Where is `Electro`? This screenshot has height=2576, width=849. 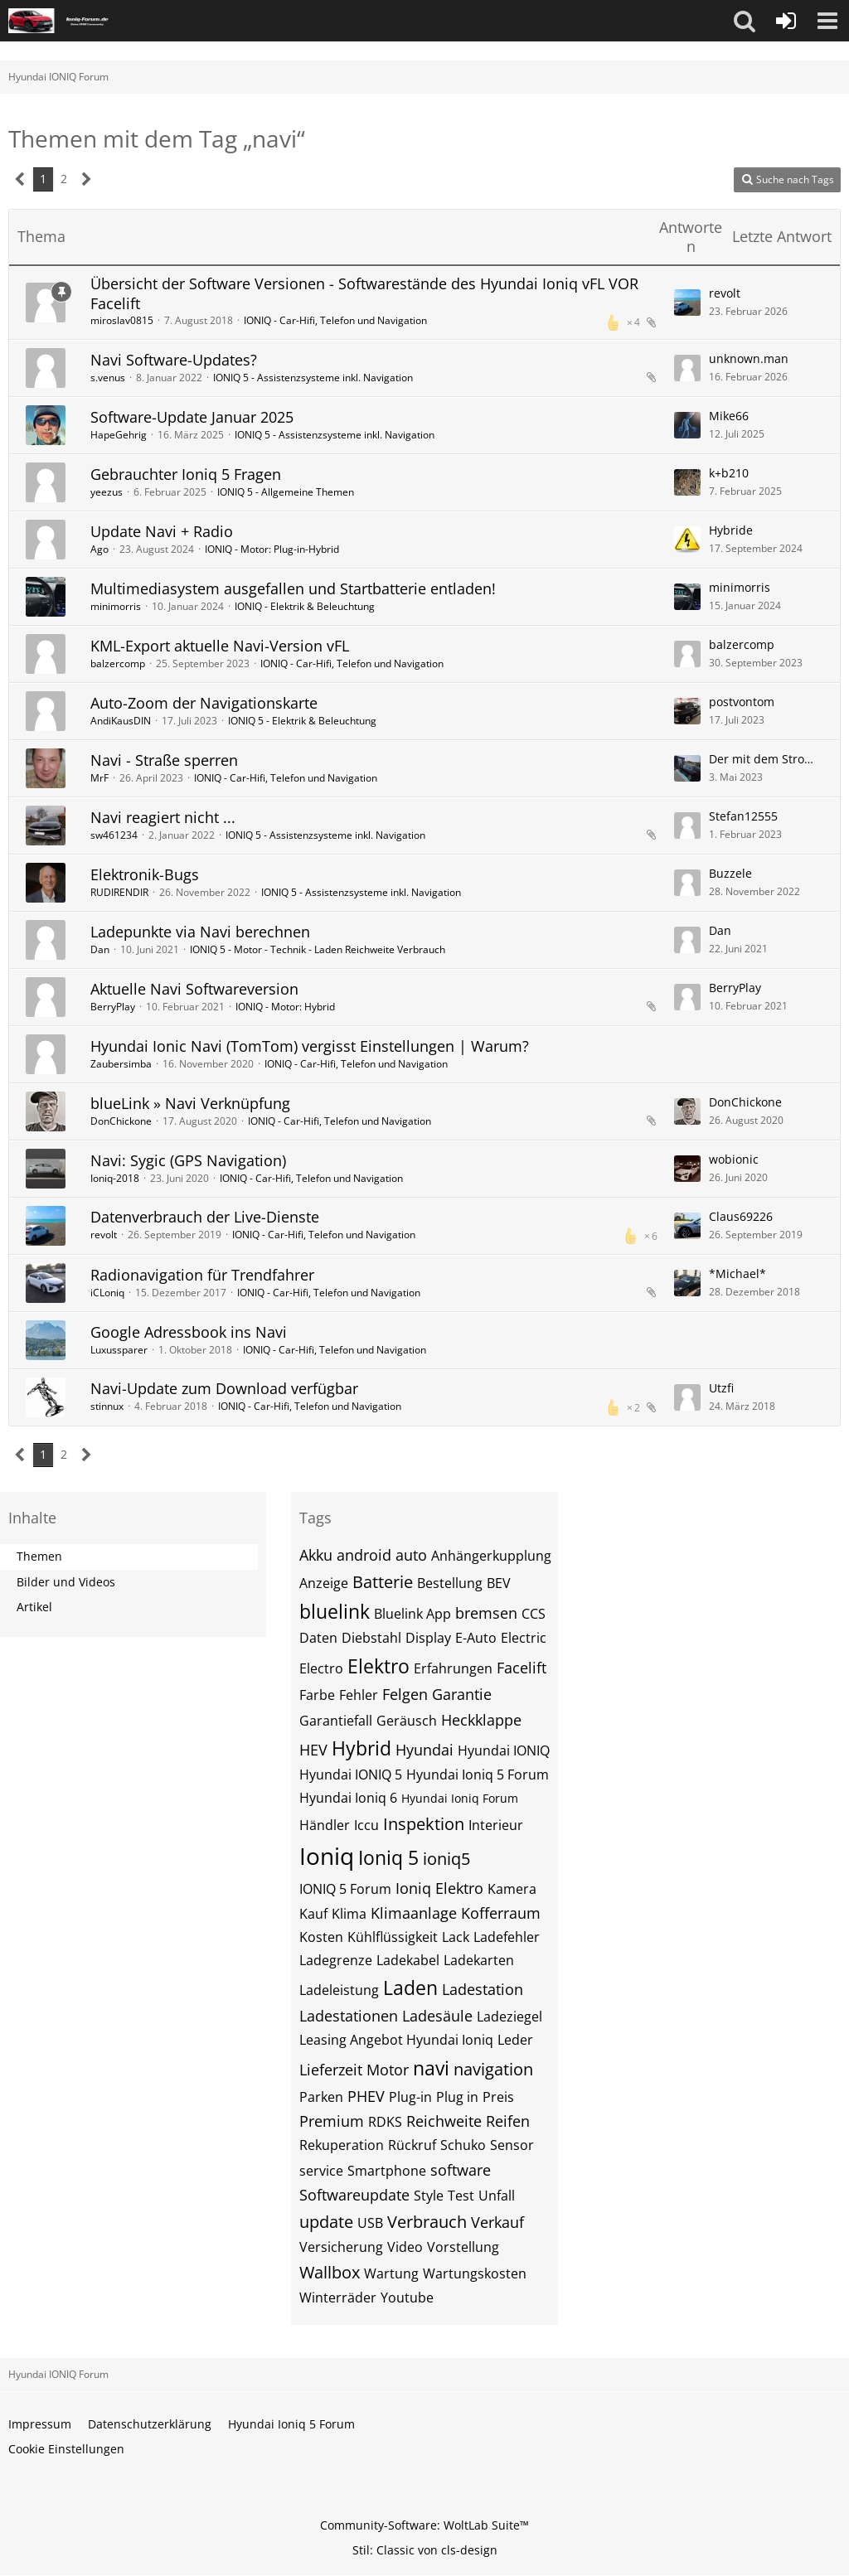 Electro is located at coordinates (321, 1668).